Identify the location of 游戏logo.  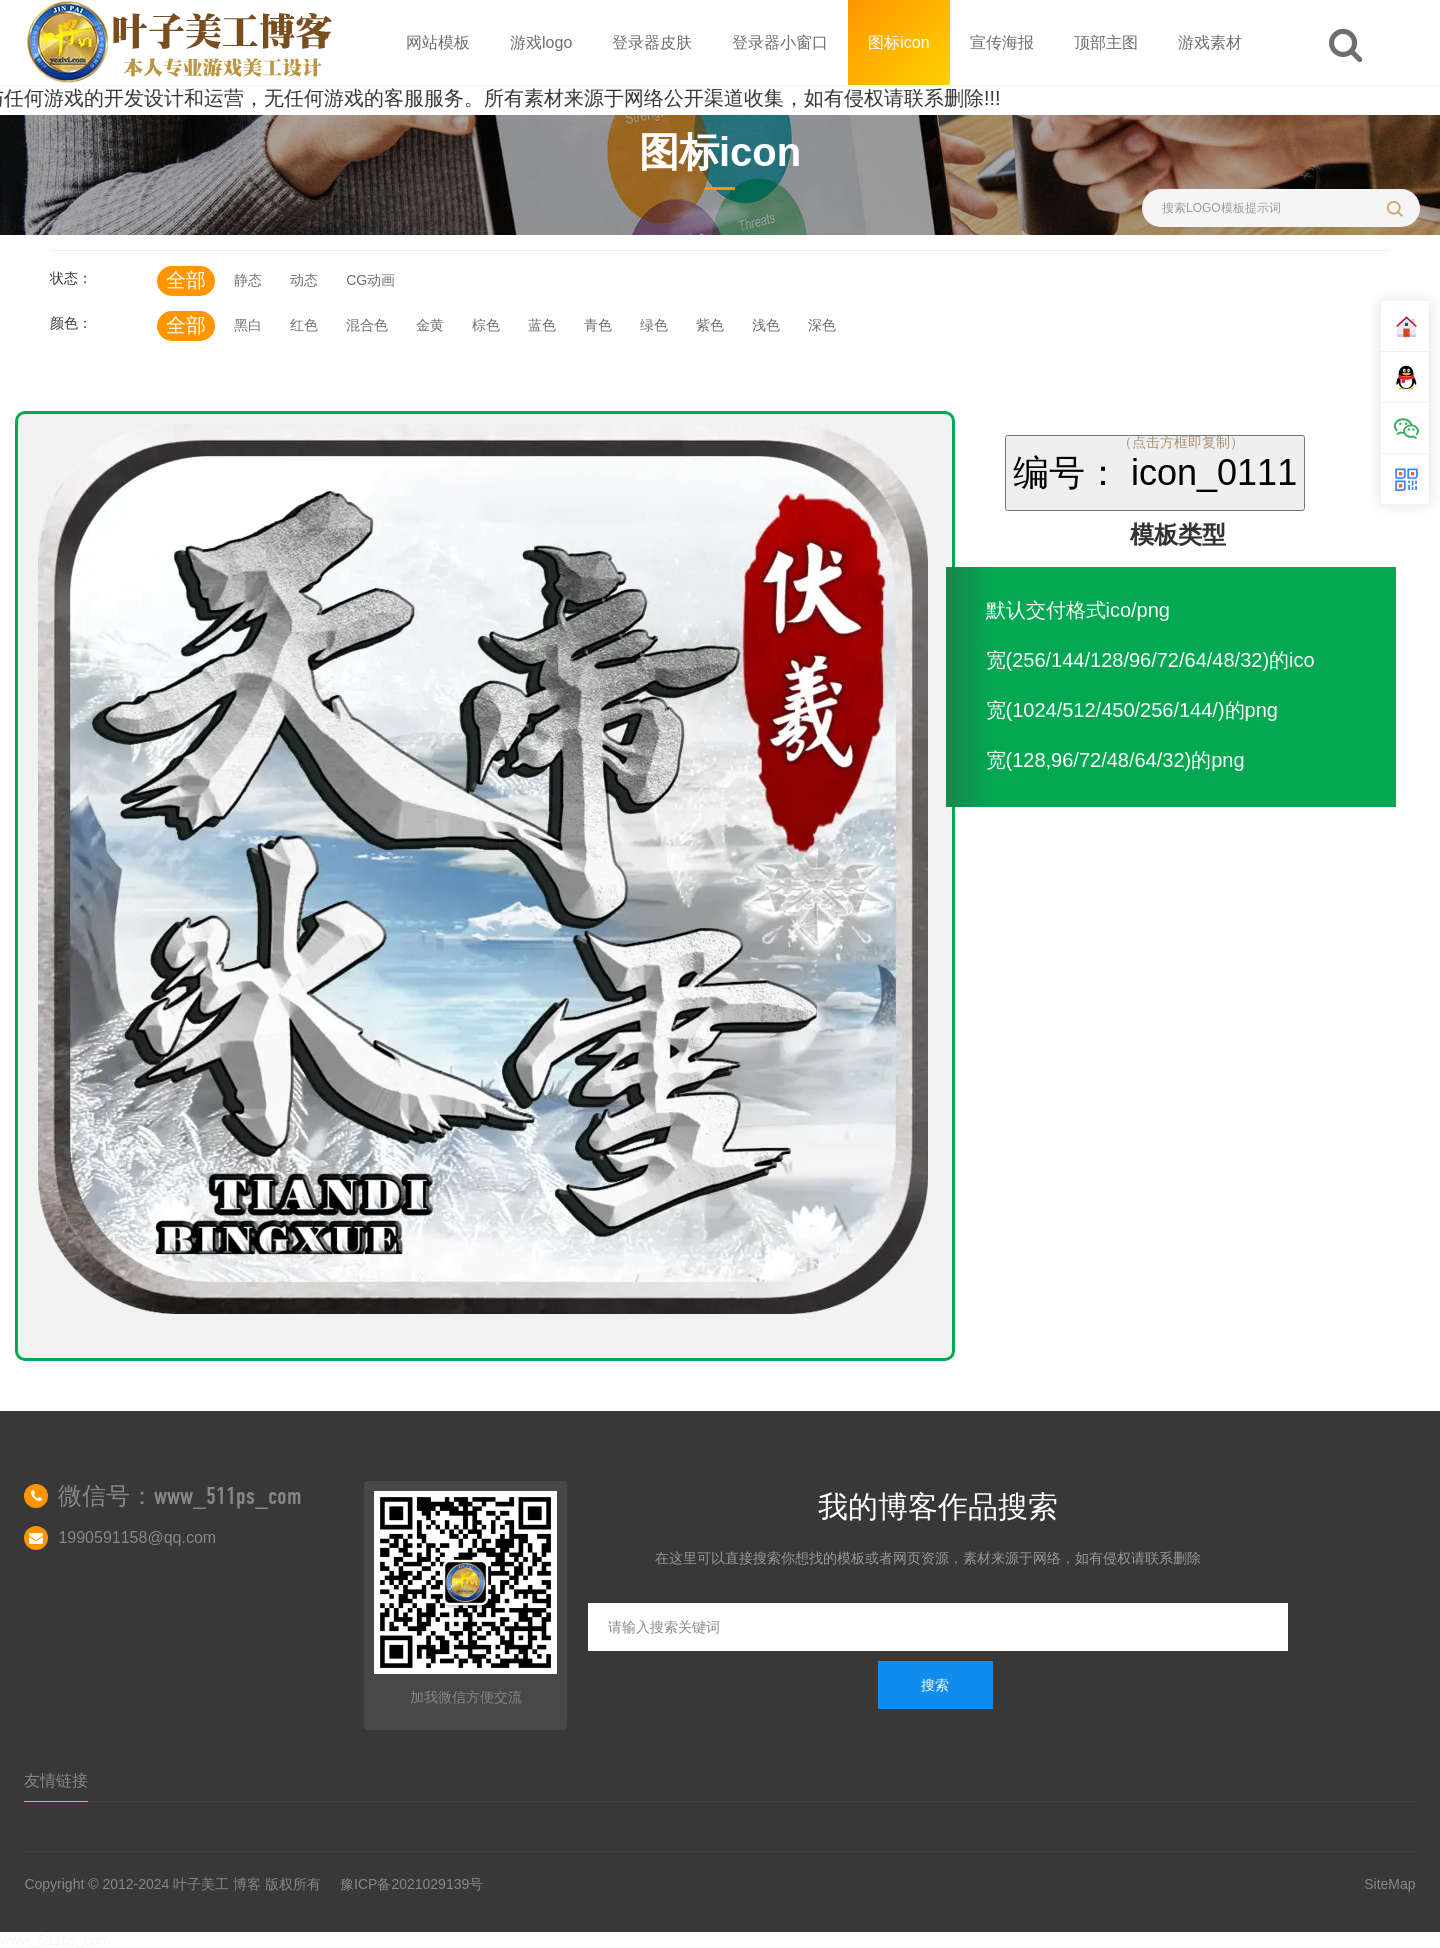
(541, 42).